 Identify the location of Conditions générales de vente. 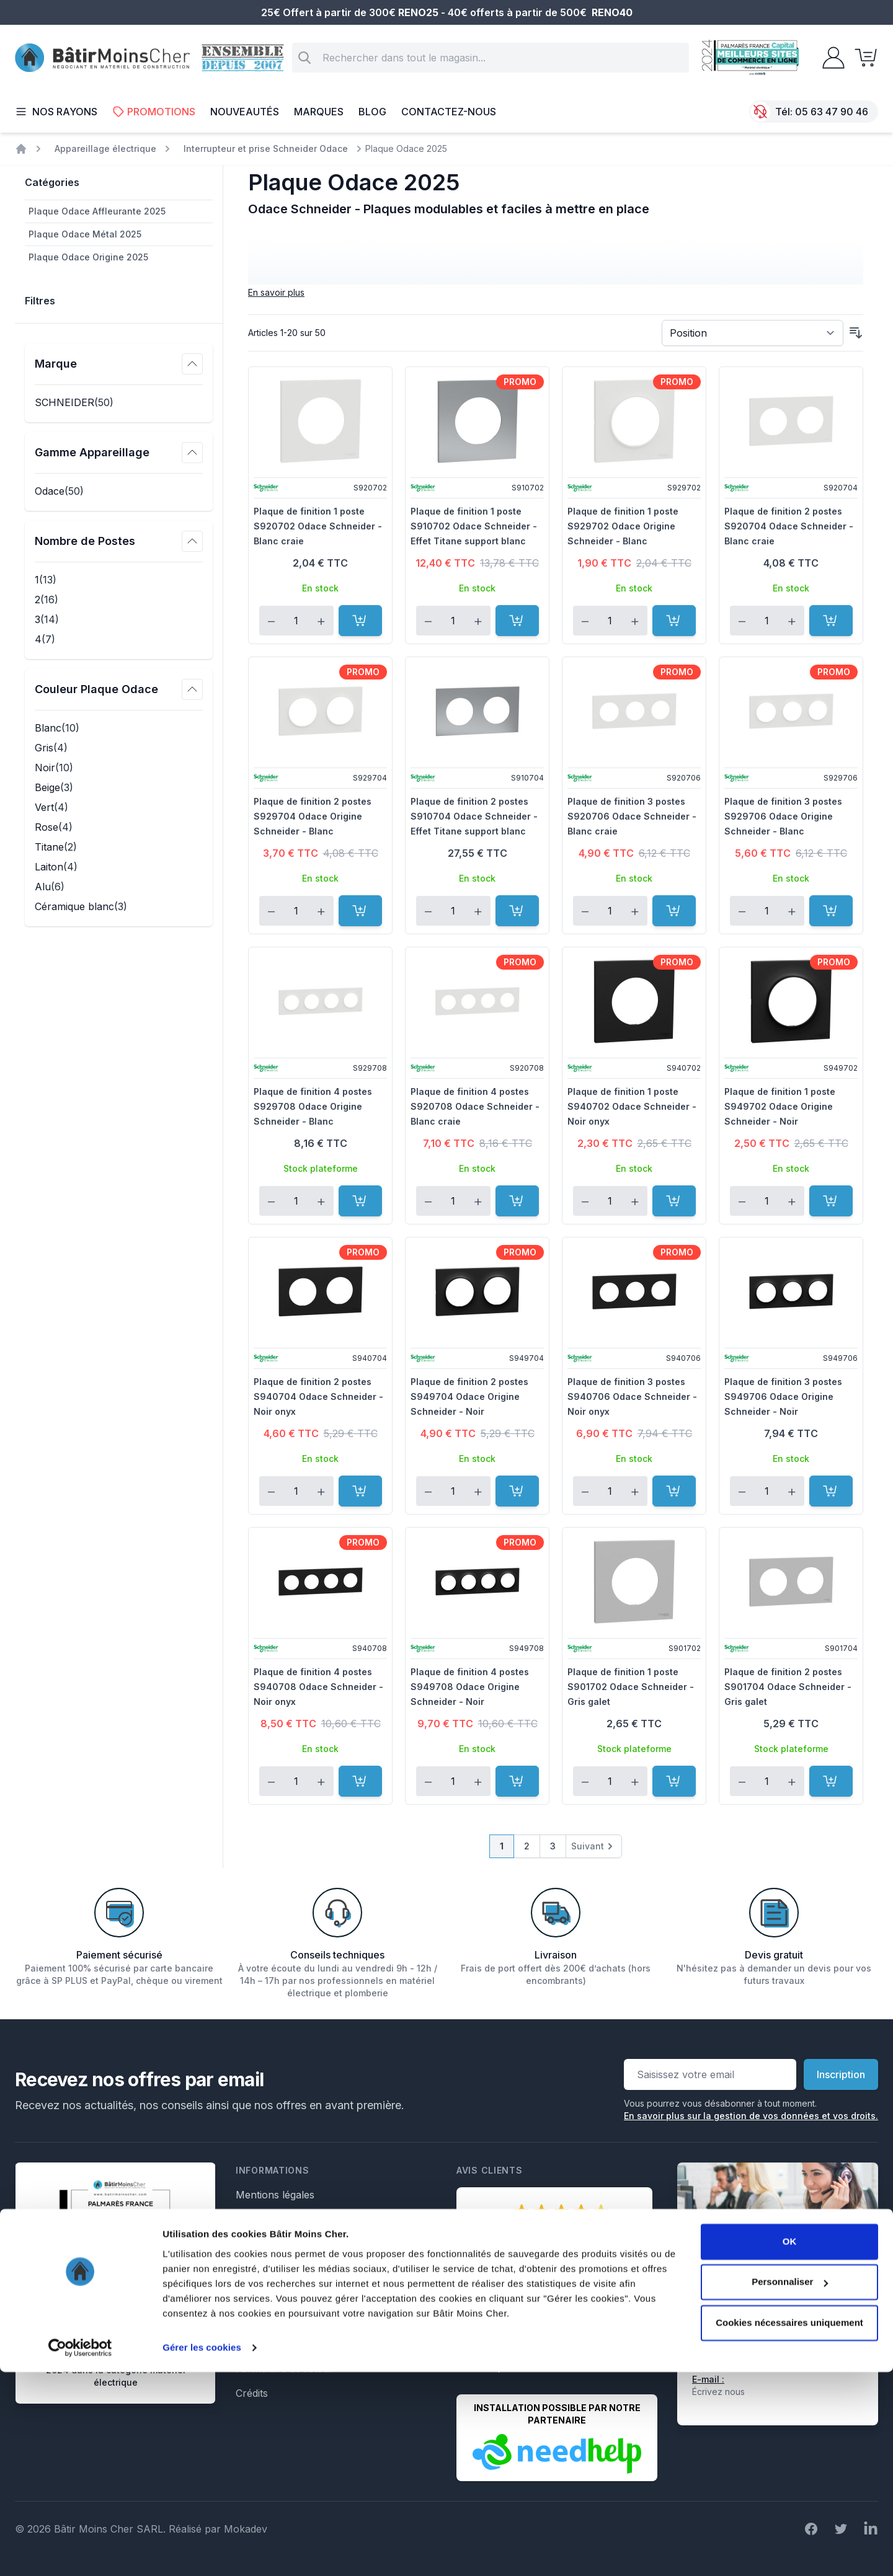
(306, 2219).